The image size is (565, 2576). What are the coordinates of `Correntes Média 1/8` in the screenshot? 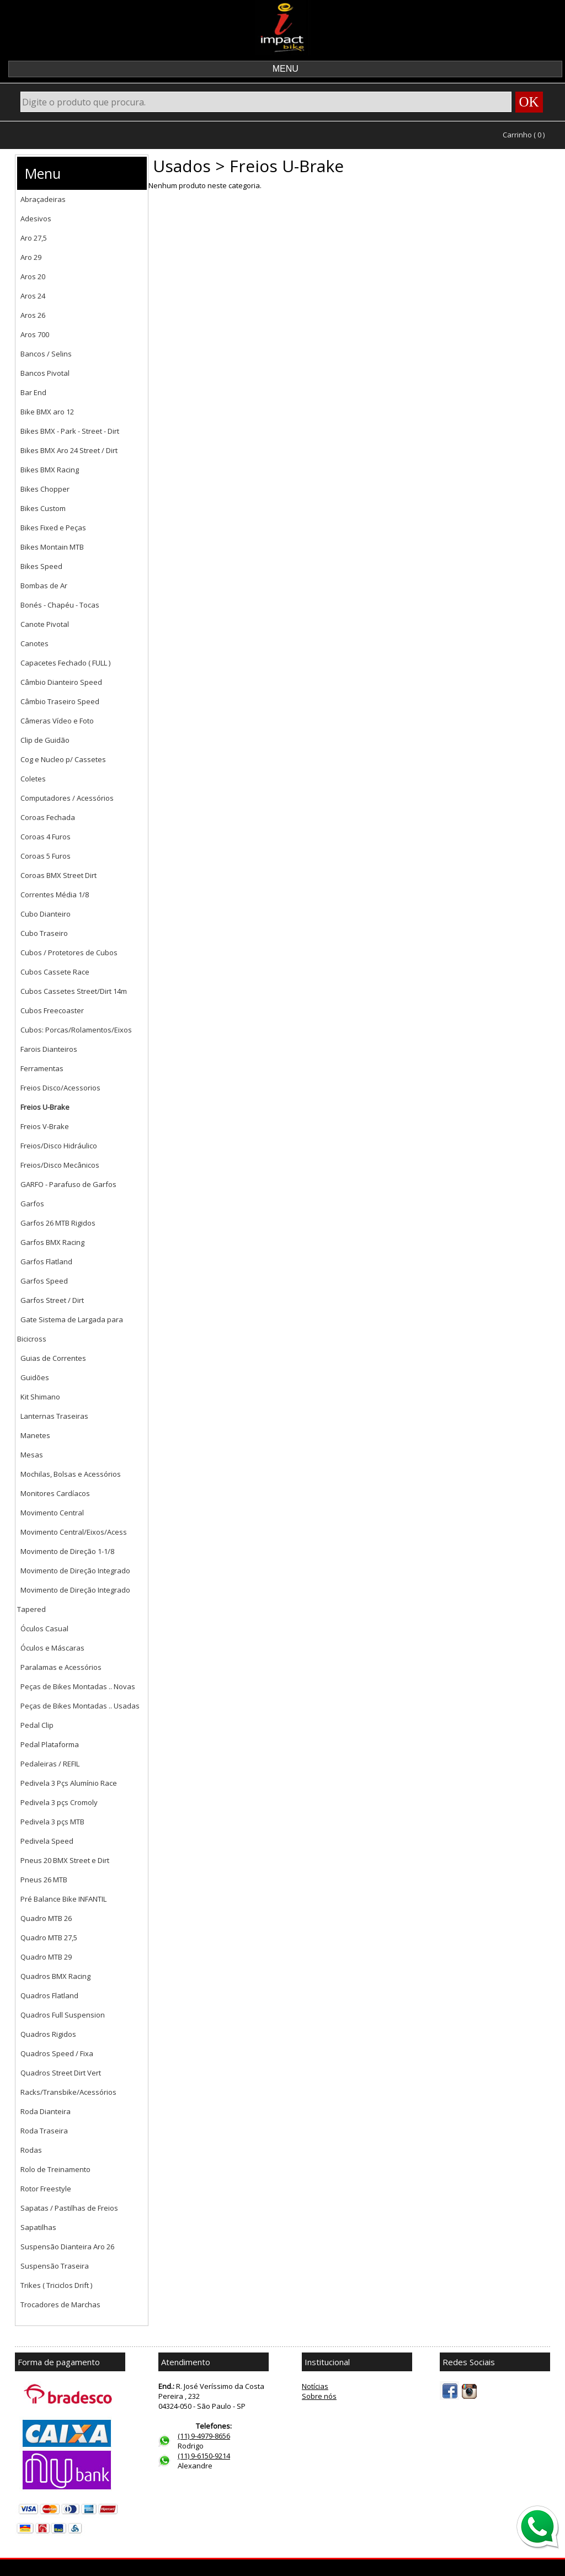 It's located at (54, 895).